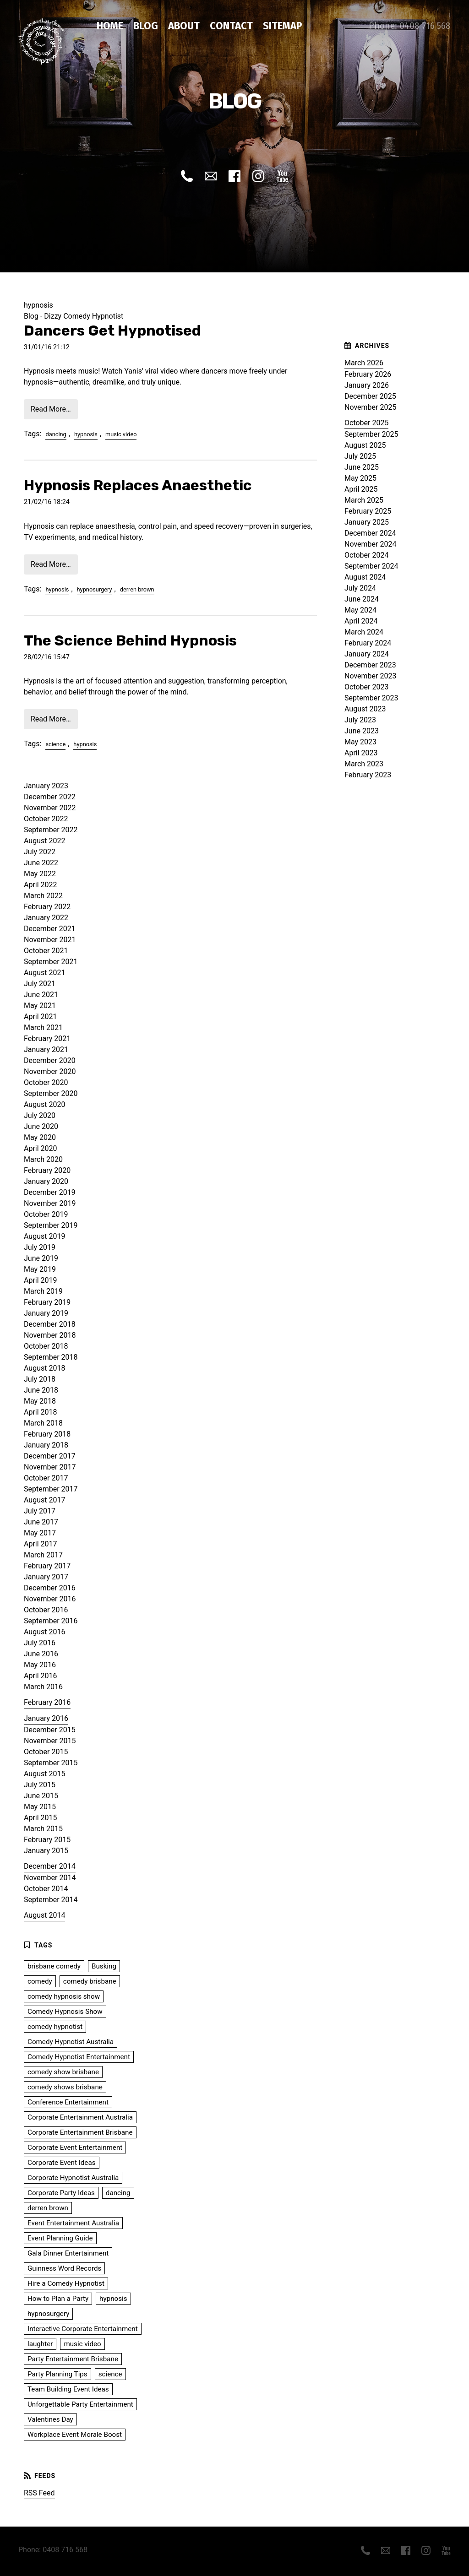  I want to click on Comedy Hypnotist Australia, so click(70, 2042).